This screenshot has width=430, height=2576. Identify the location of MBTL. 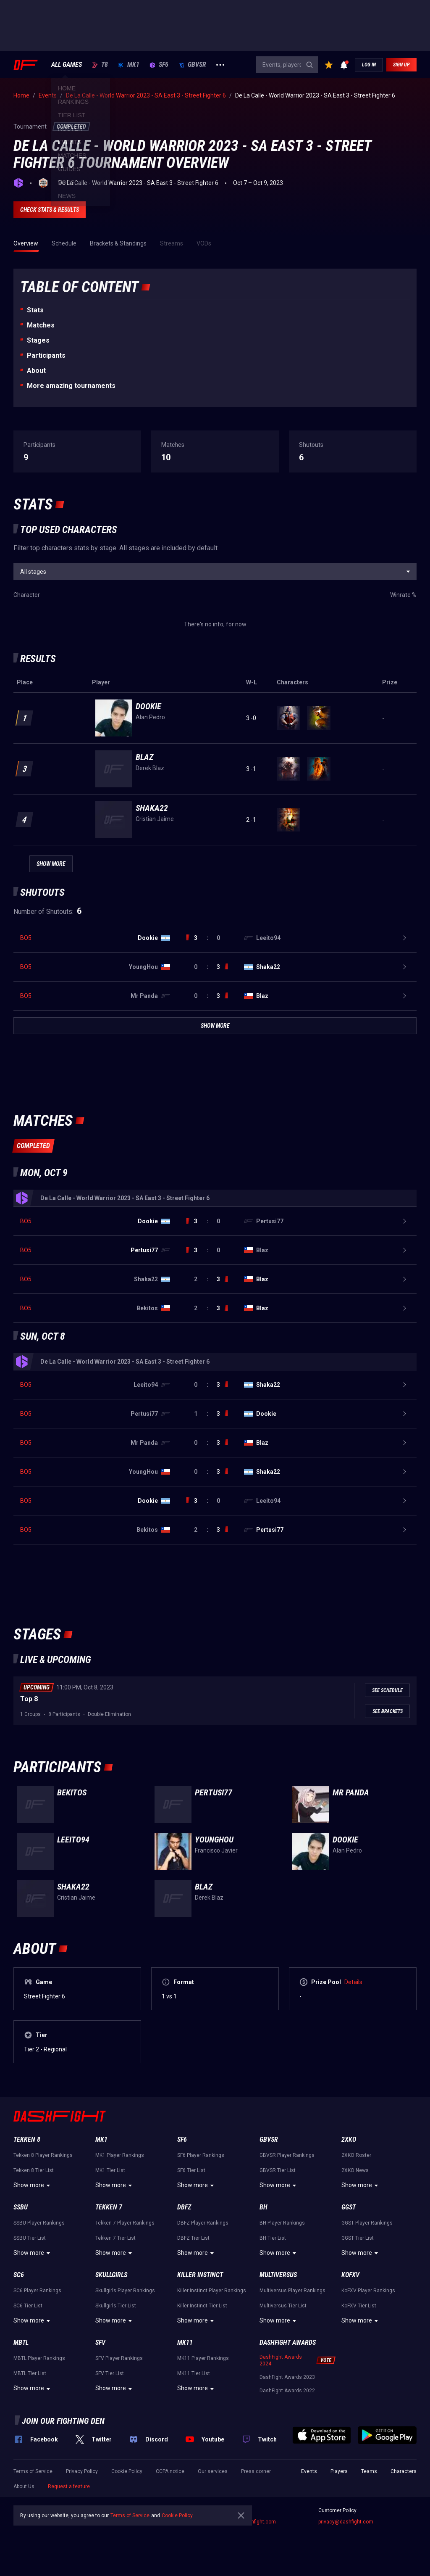
(21, 2342).